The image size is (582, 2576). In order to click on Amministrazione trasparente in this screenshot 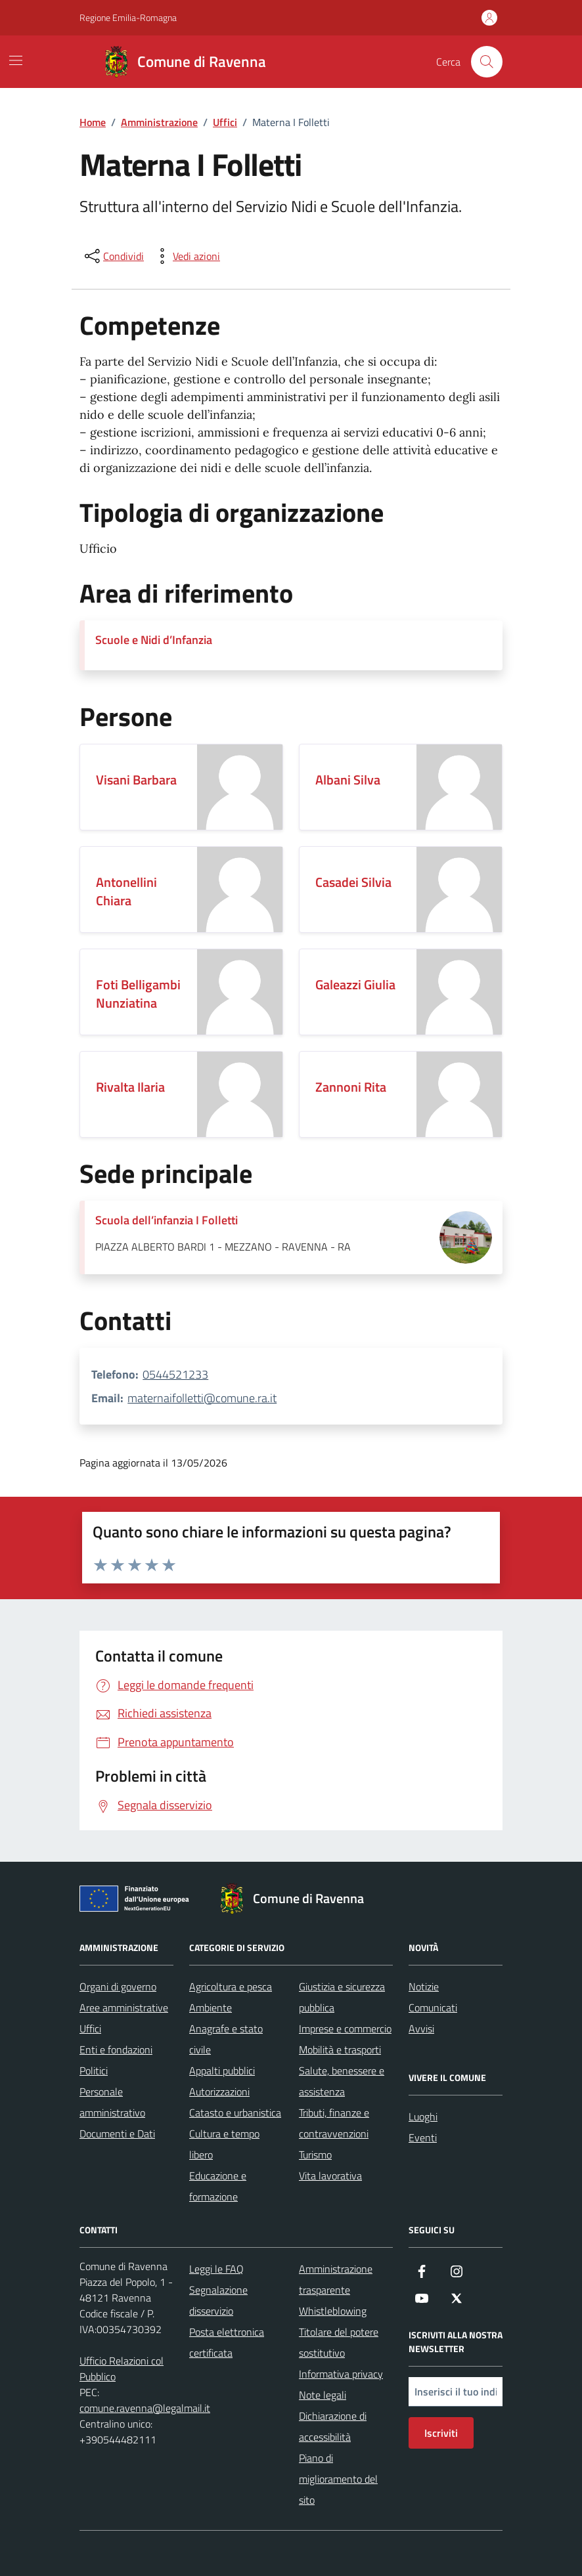, I will do `click(335, 2279)`.